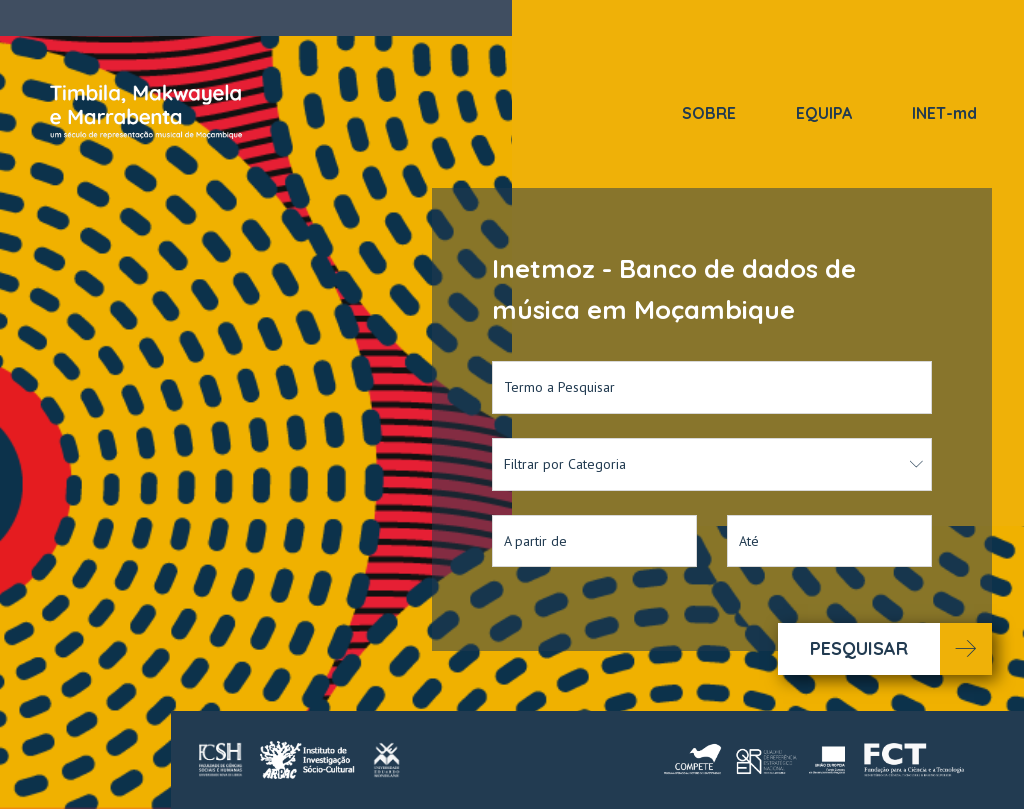  I want to click on Filtrar por Categoria, so click(714, 464).